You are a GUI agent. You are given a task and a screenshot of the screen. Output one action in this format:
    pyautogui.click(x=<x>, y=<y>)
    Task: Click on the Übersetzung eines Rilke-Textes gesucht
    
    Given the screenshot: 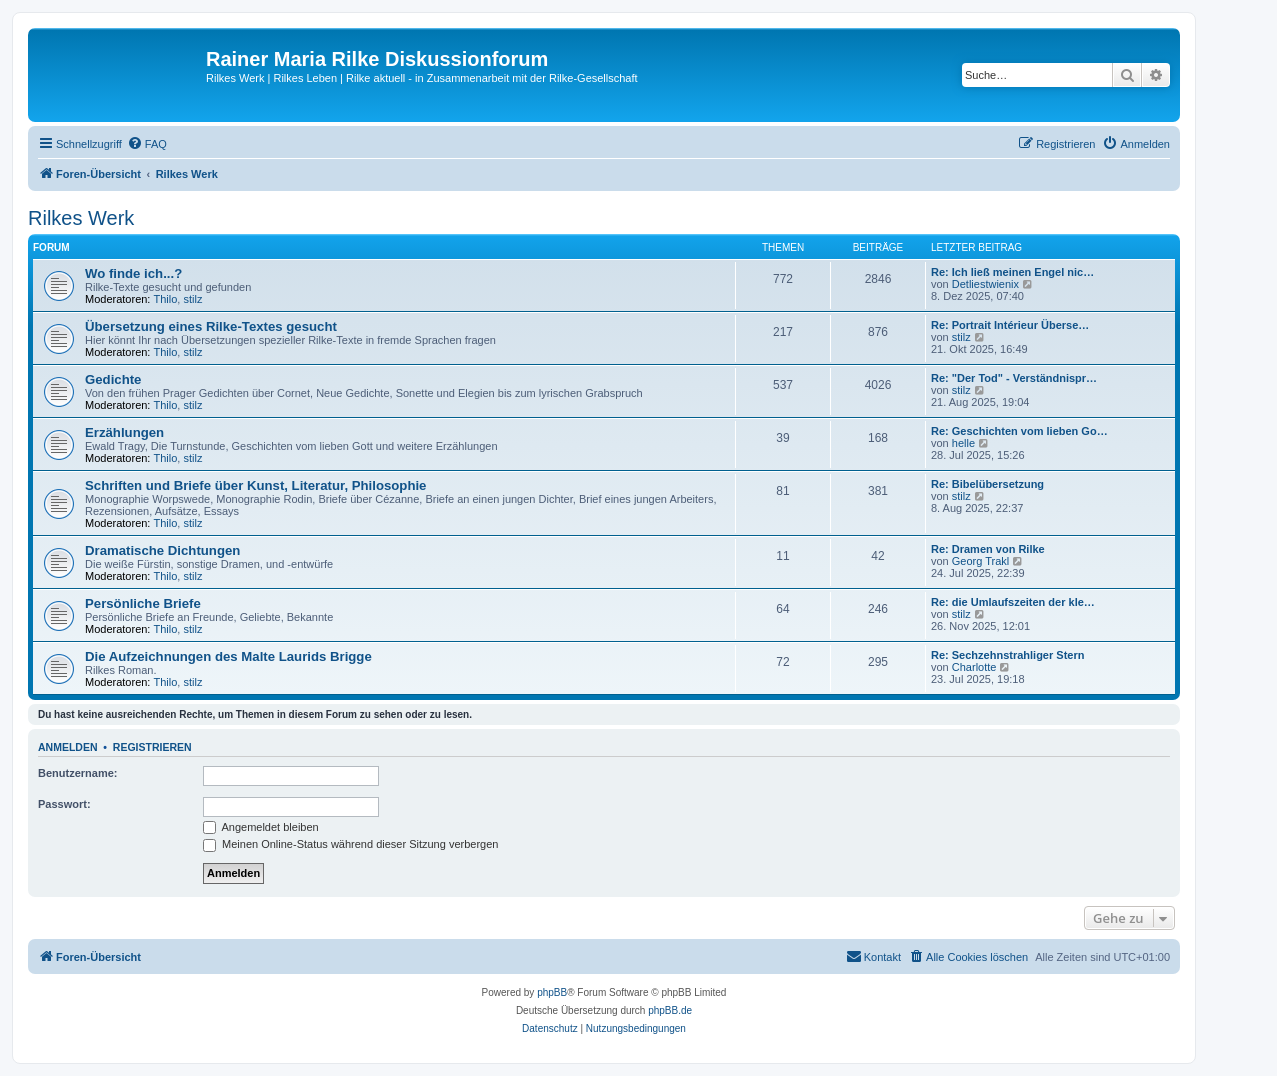 What is the action you would take?
    pyautogui.click(x=211, y=326)
    